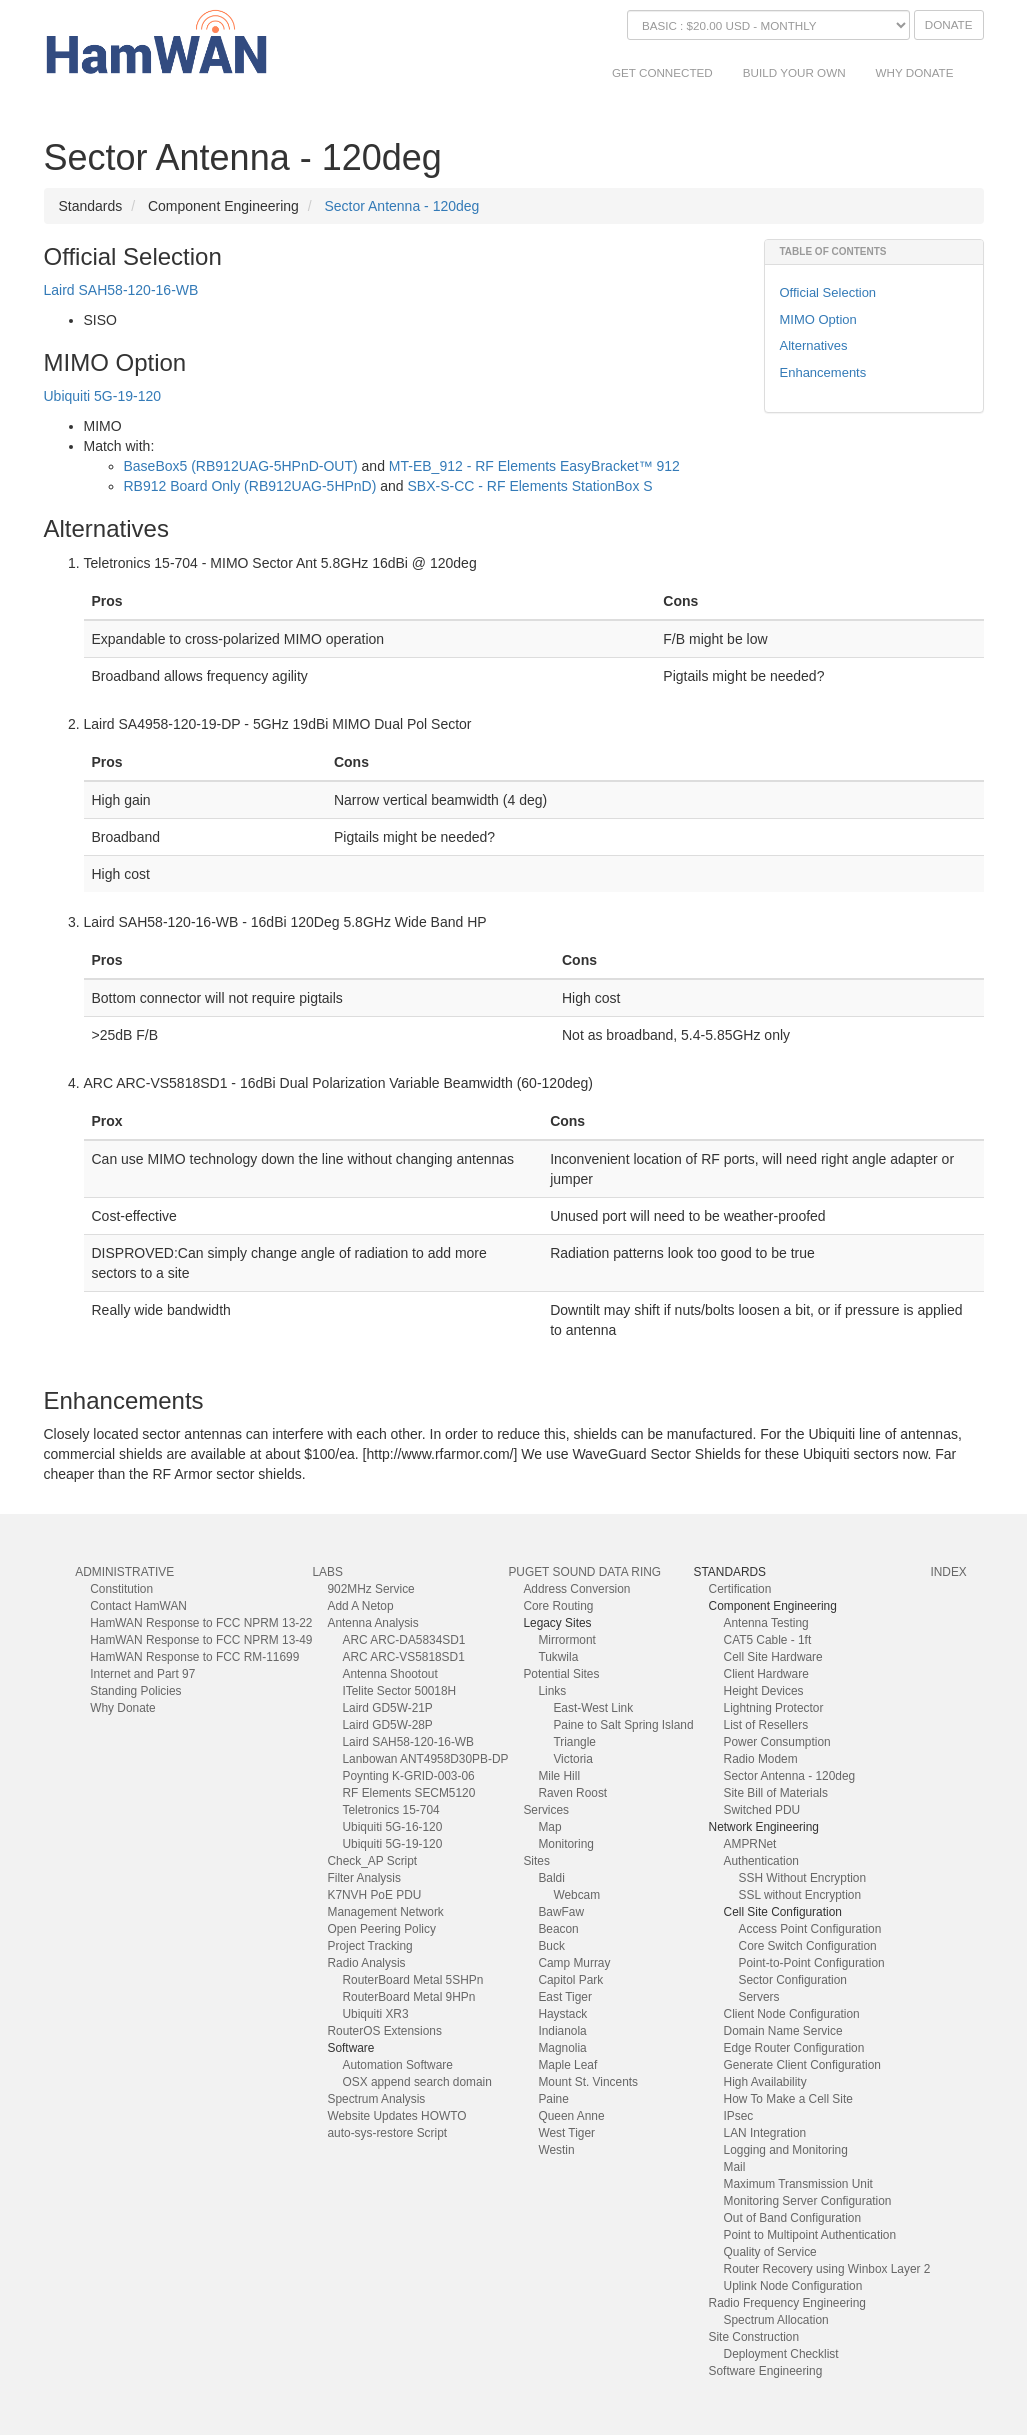 Image resolution: width=1027 pixels, height=2435 pixels. I want to click on Paine to Salt Spring Island, so click(623, 1725).